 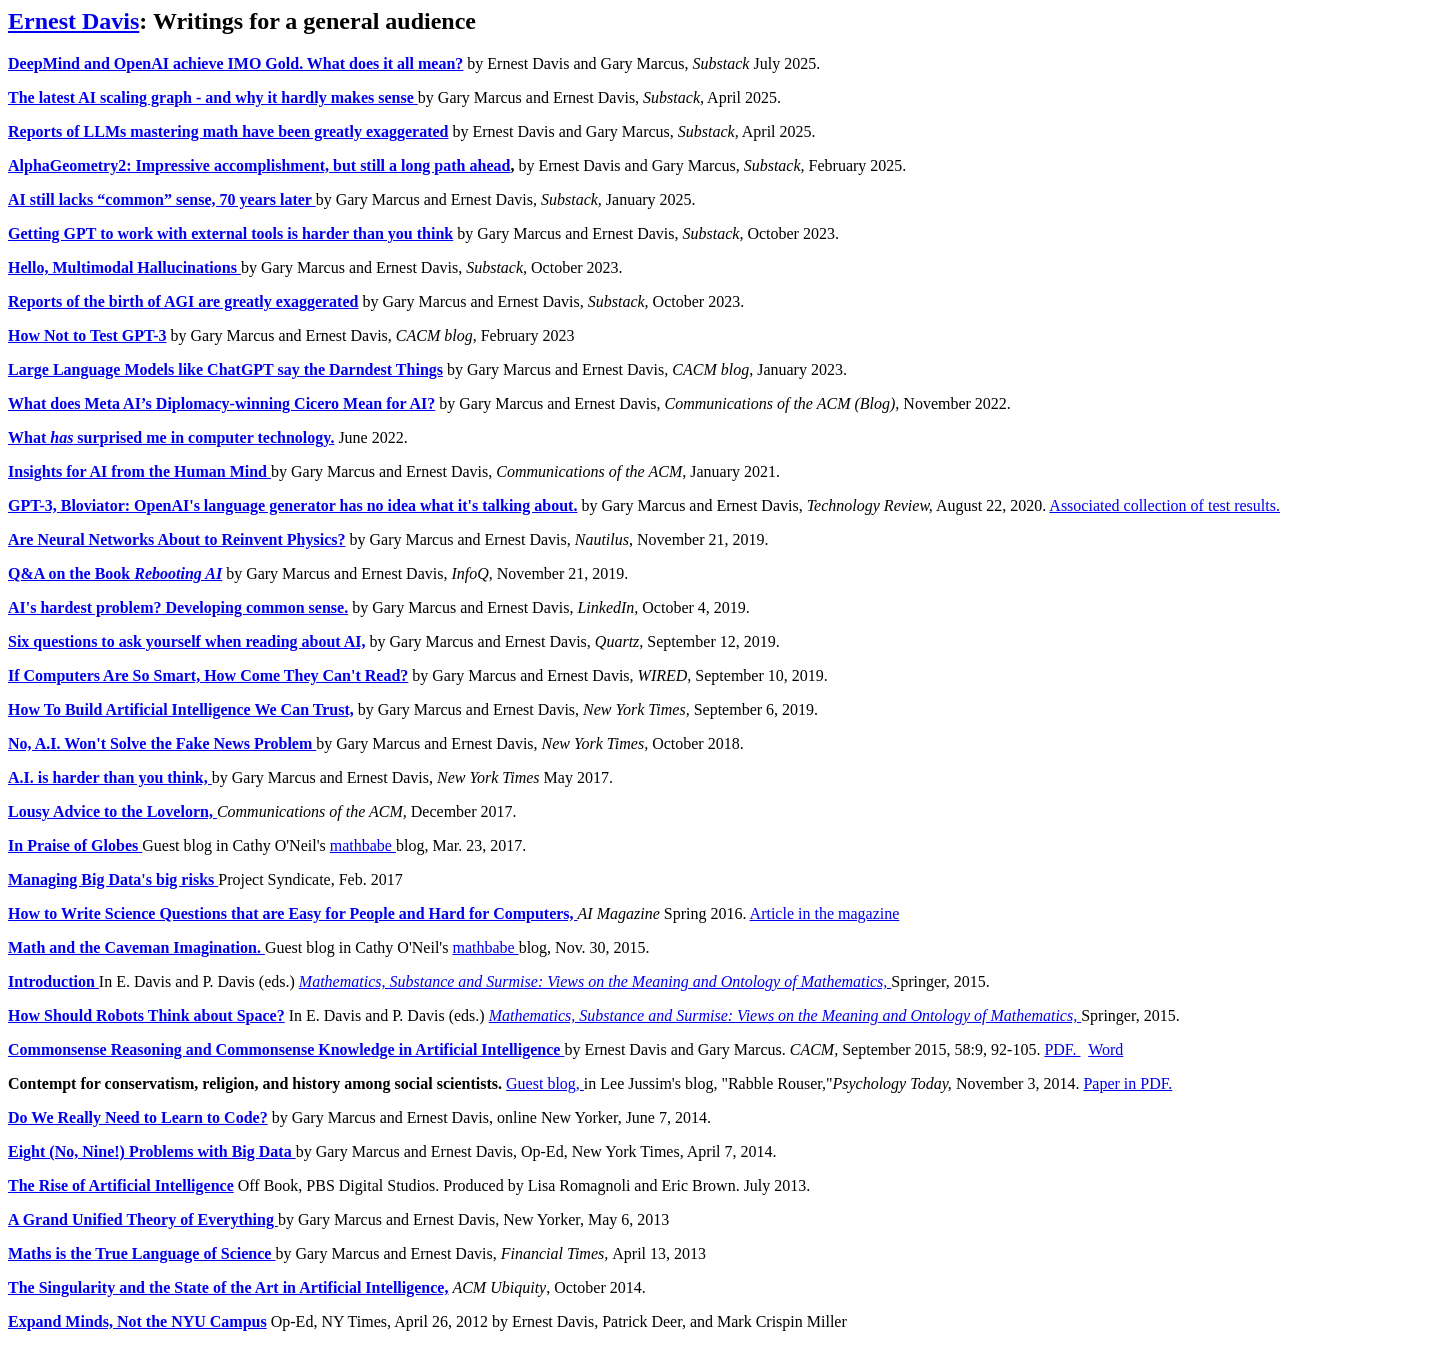 I want to click on The latest AI scaling graph - and why it hardly makes sense, so click(x=213, y=97).